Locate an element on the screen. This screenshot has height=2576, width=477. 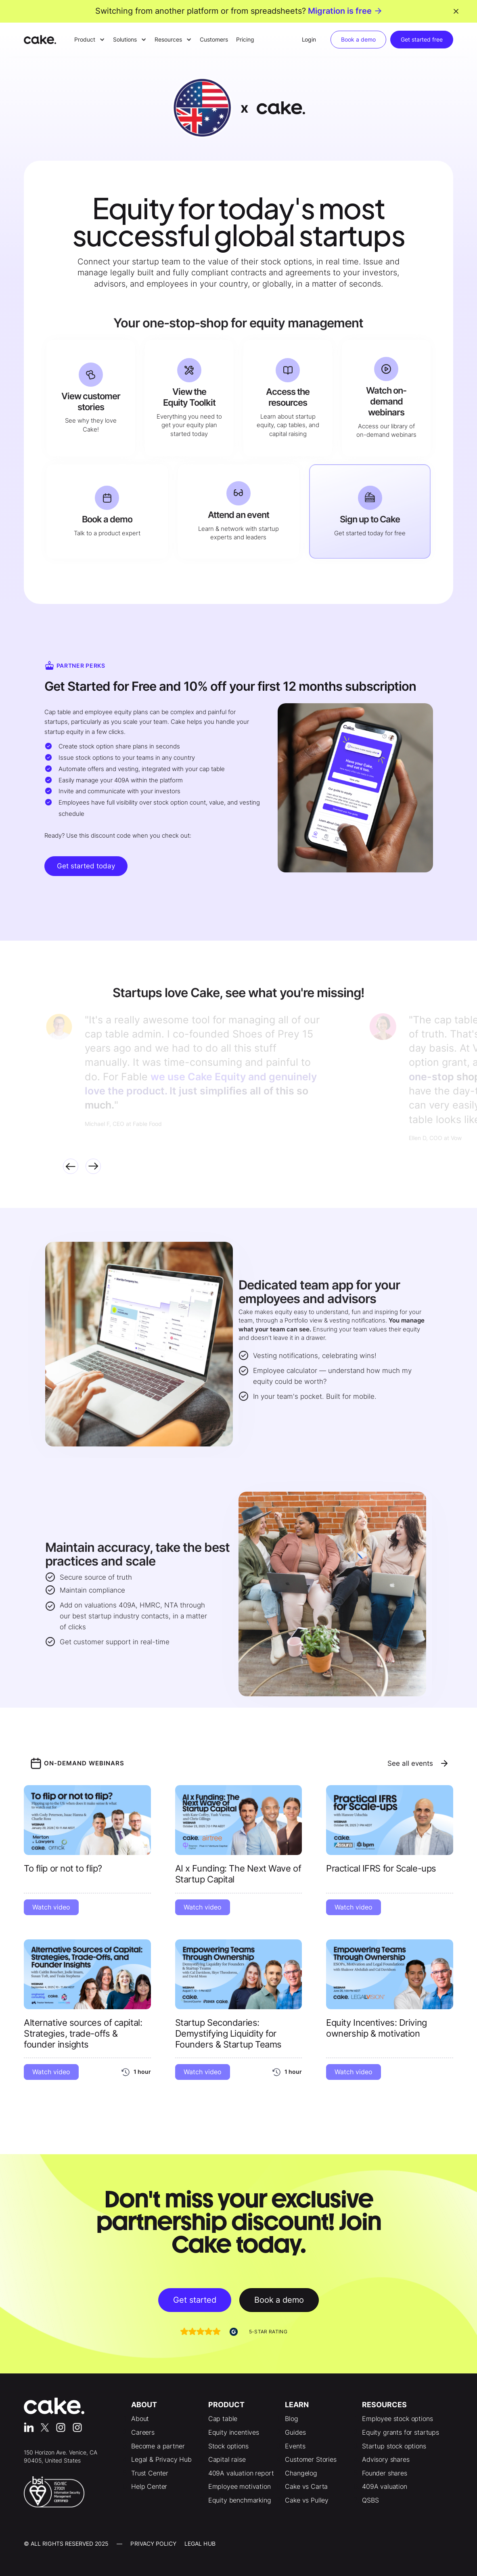
Startup stock options is located at coordinates (394, 2446).